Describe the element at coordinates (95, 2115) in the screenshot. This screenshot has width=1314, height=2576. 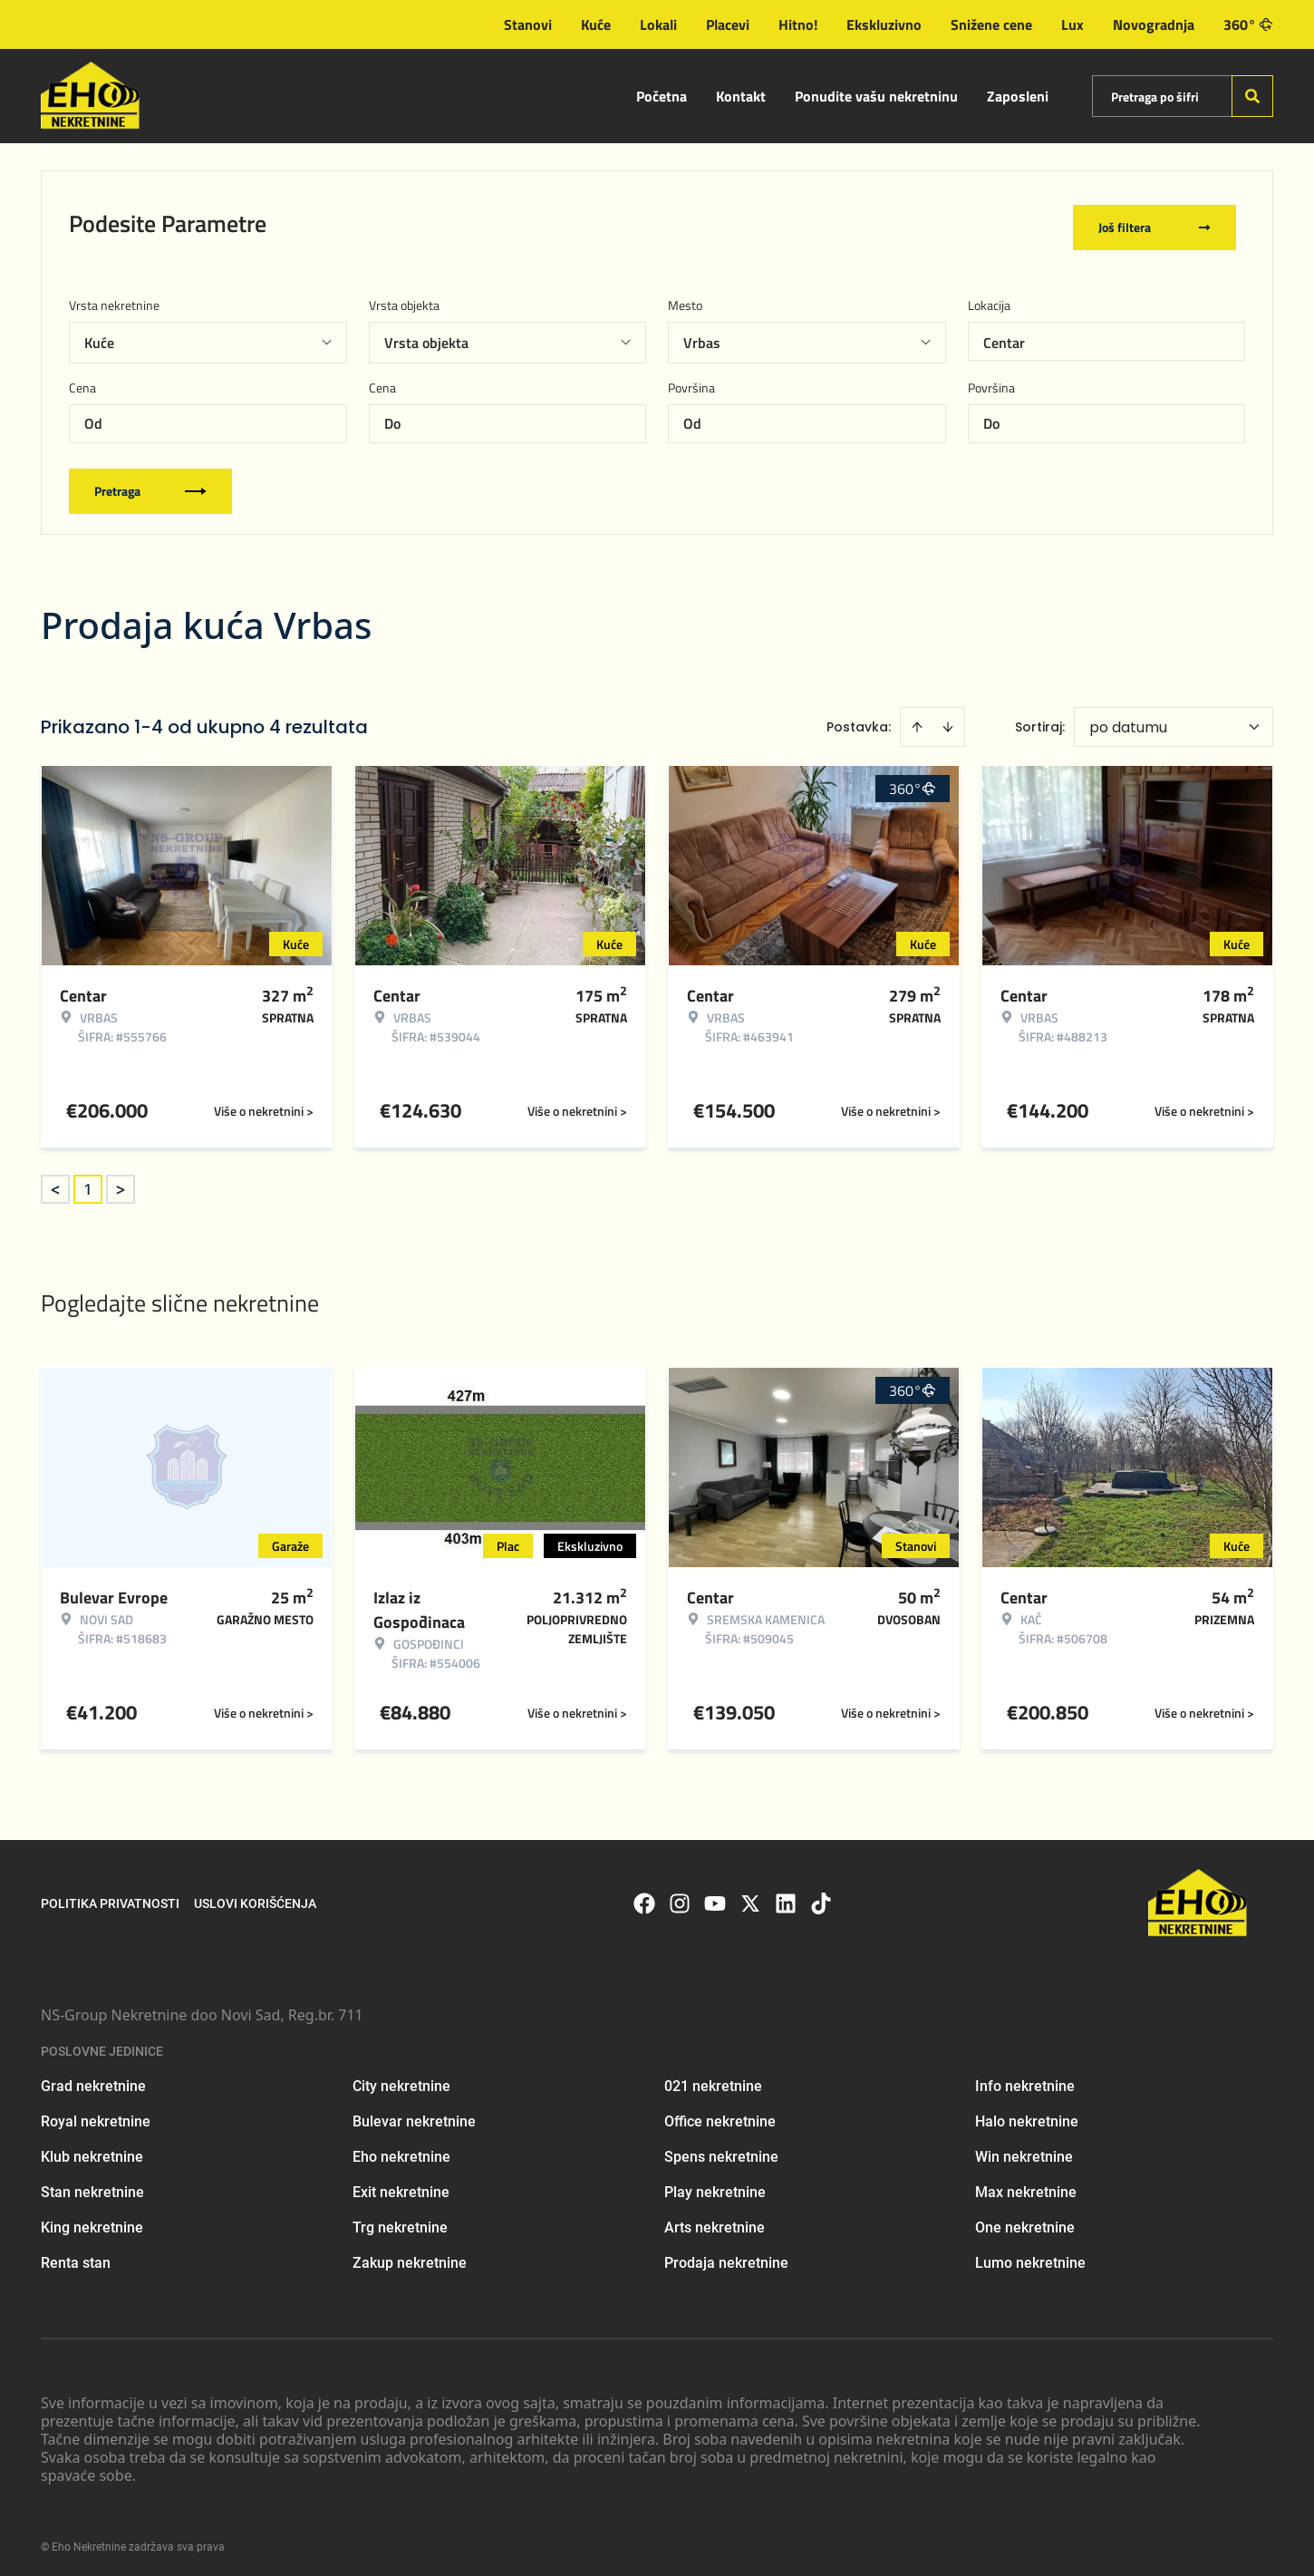
I see `Royal nekretnine` at that location.